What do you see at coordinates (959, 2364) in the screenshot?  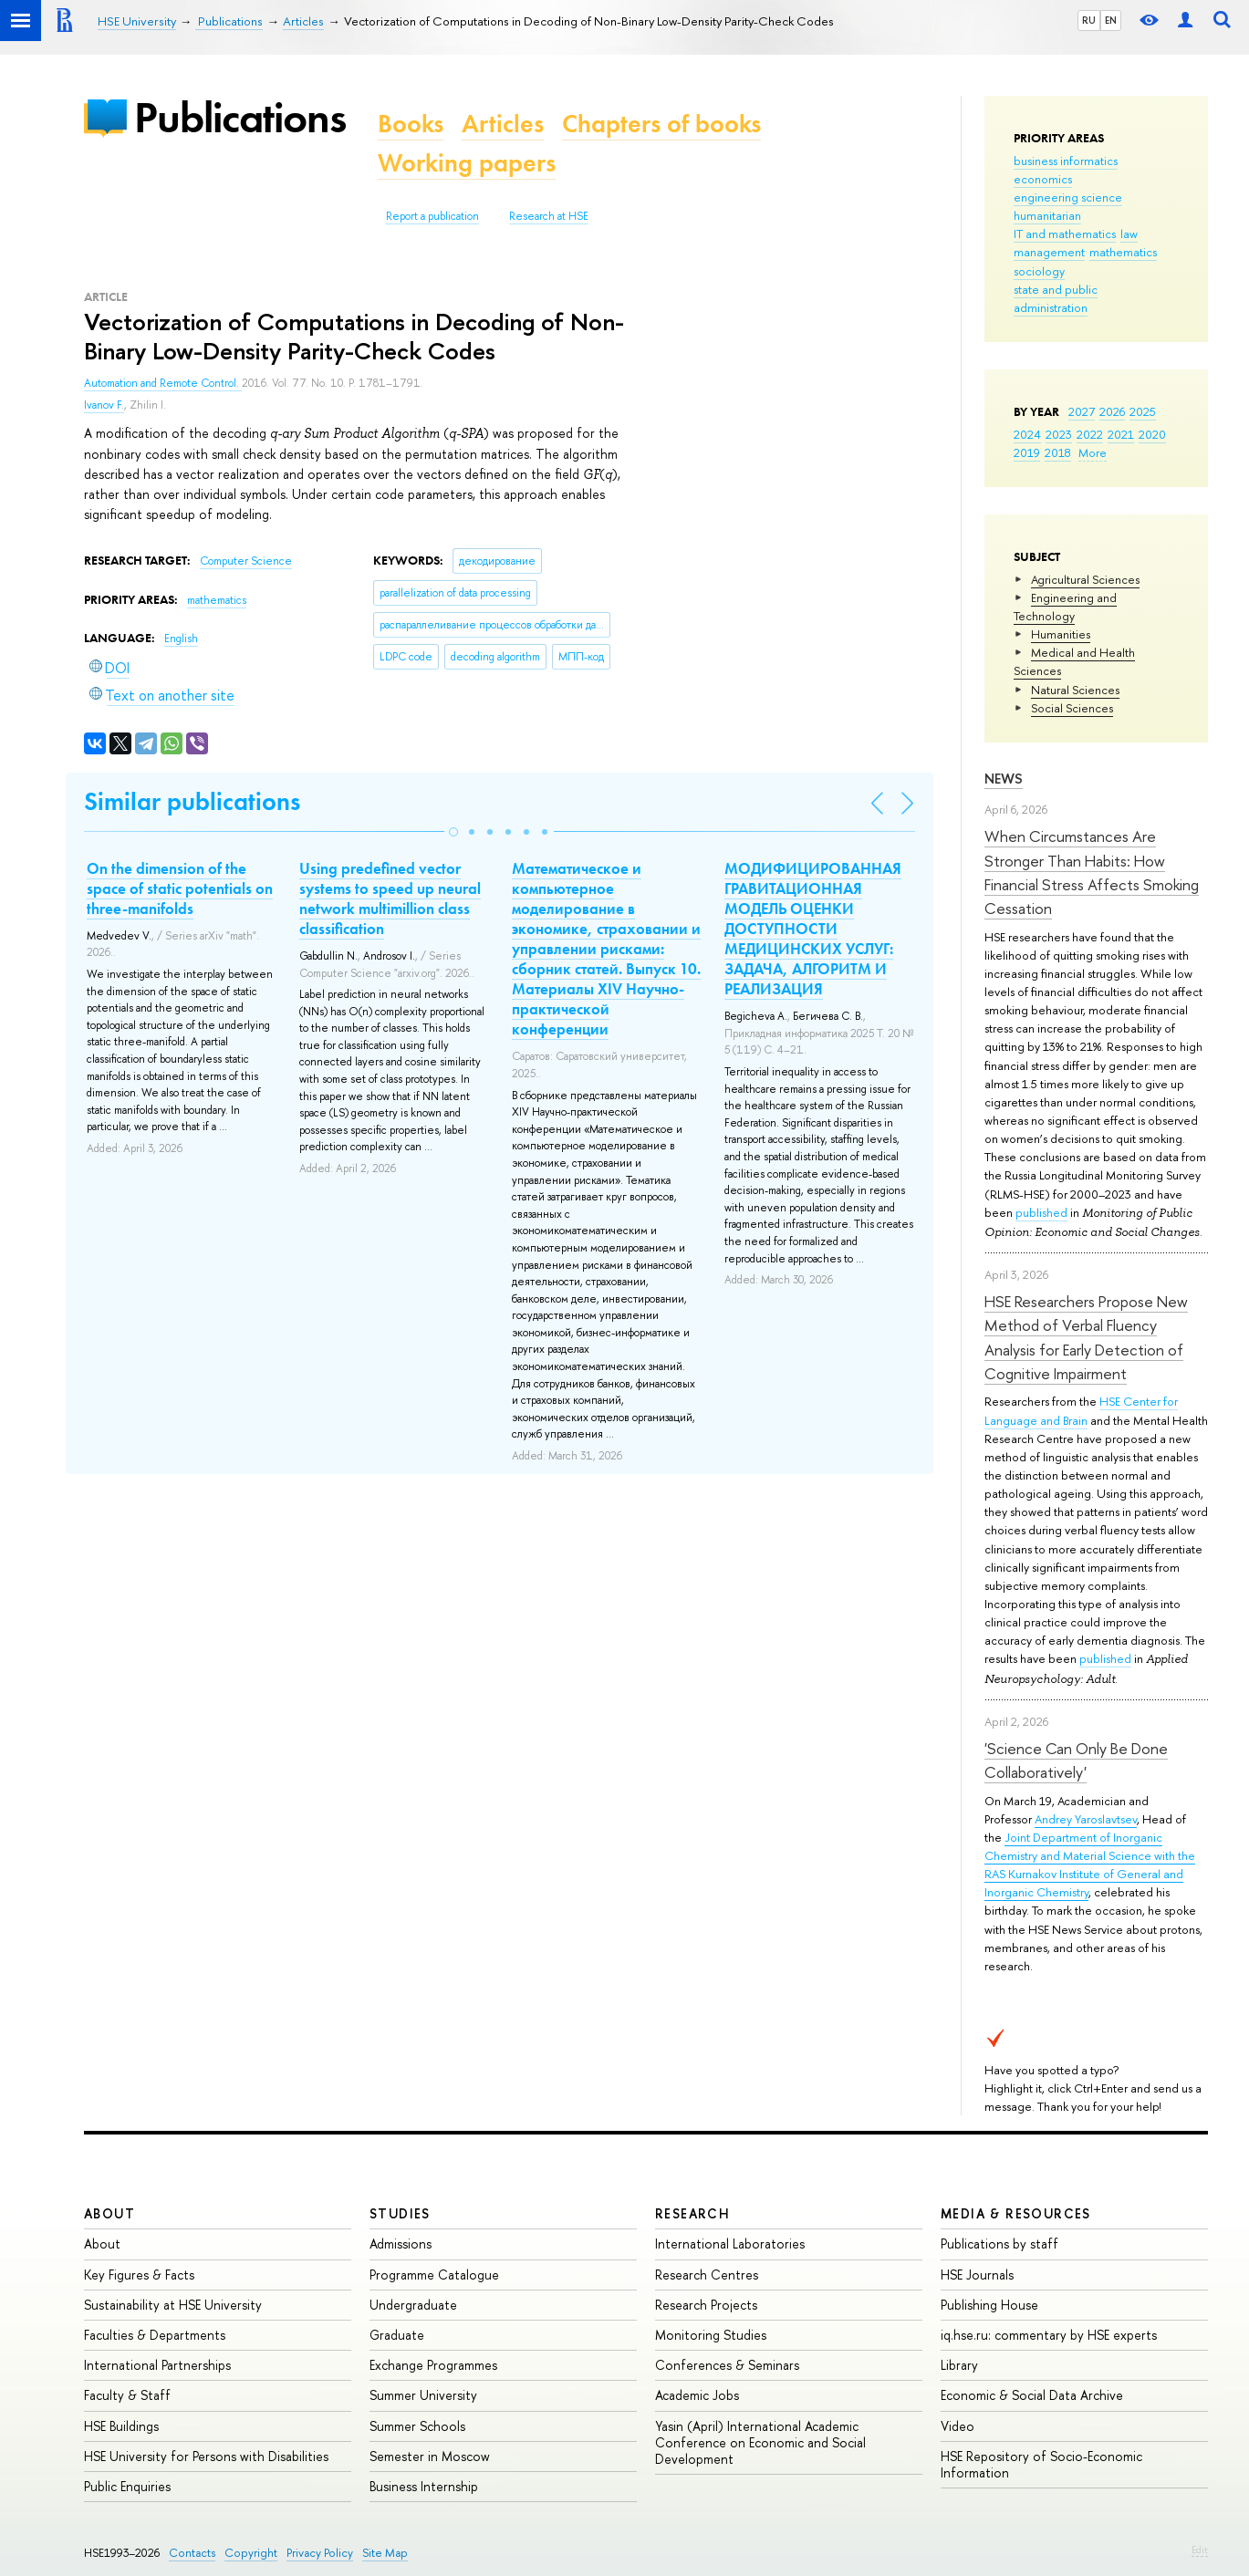 I see `Library` at bounding box center [959, 2364].